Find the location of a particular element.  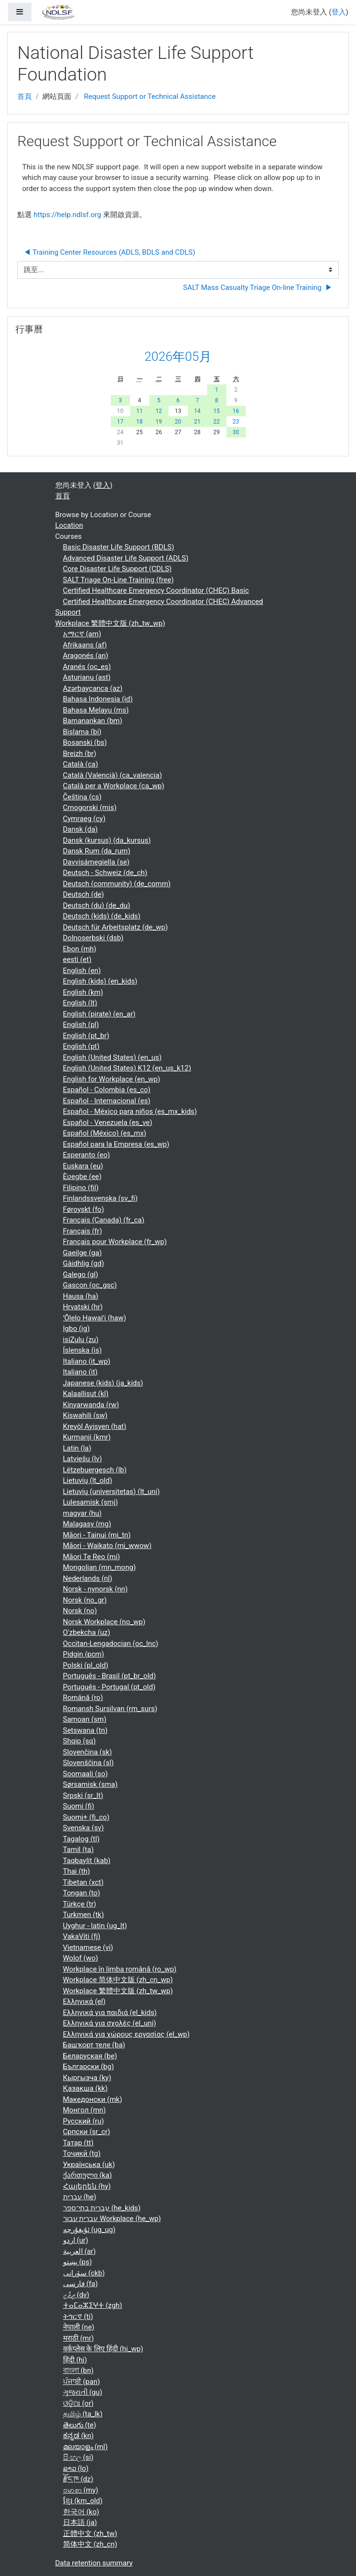

Basic Disaster Life Support (BDLS) is located at coordinates (118, 547).